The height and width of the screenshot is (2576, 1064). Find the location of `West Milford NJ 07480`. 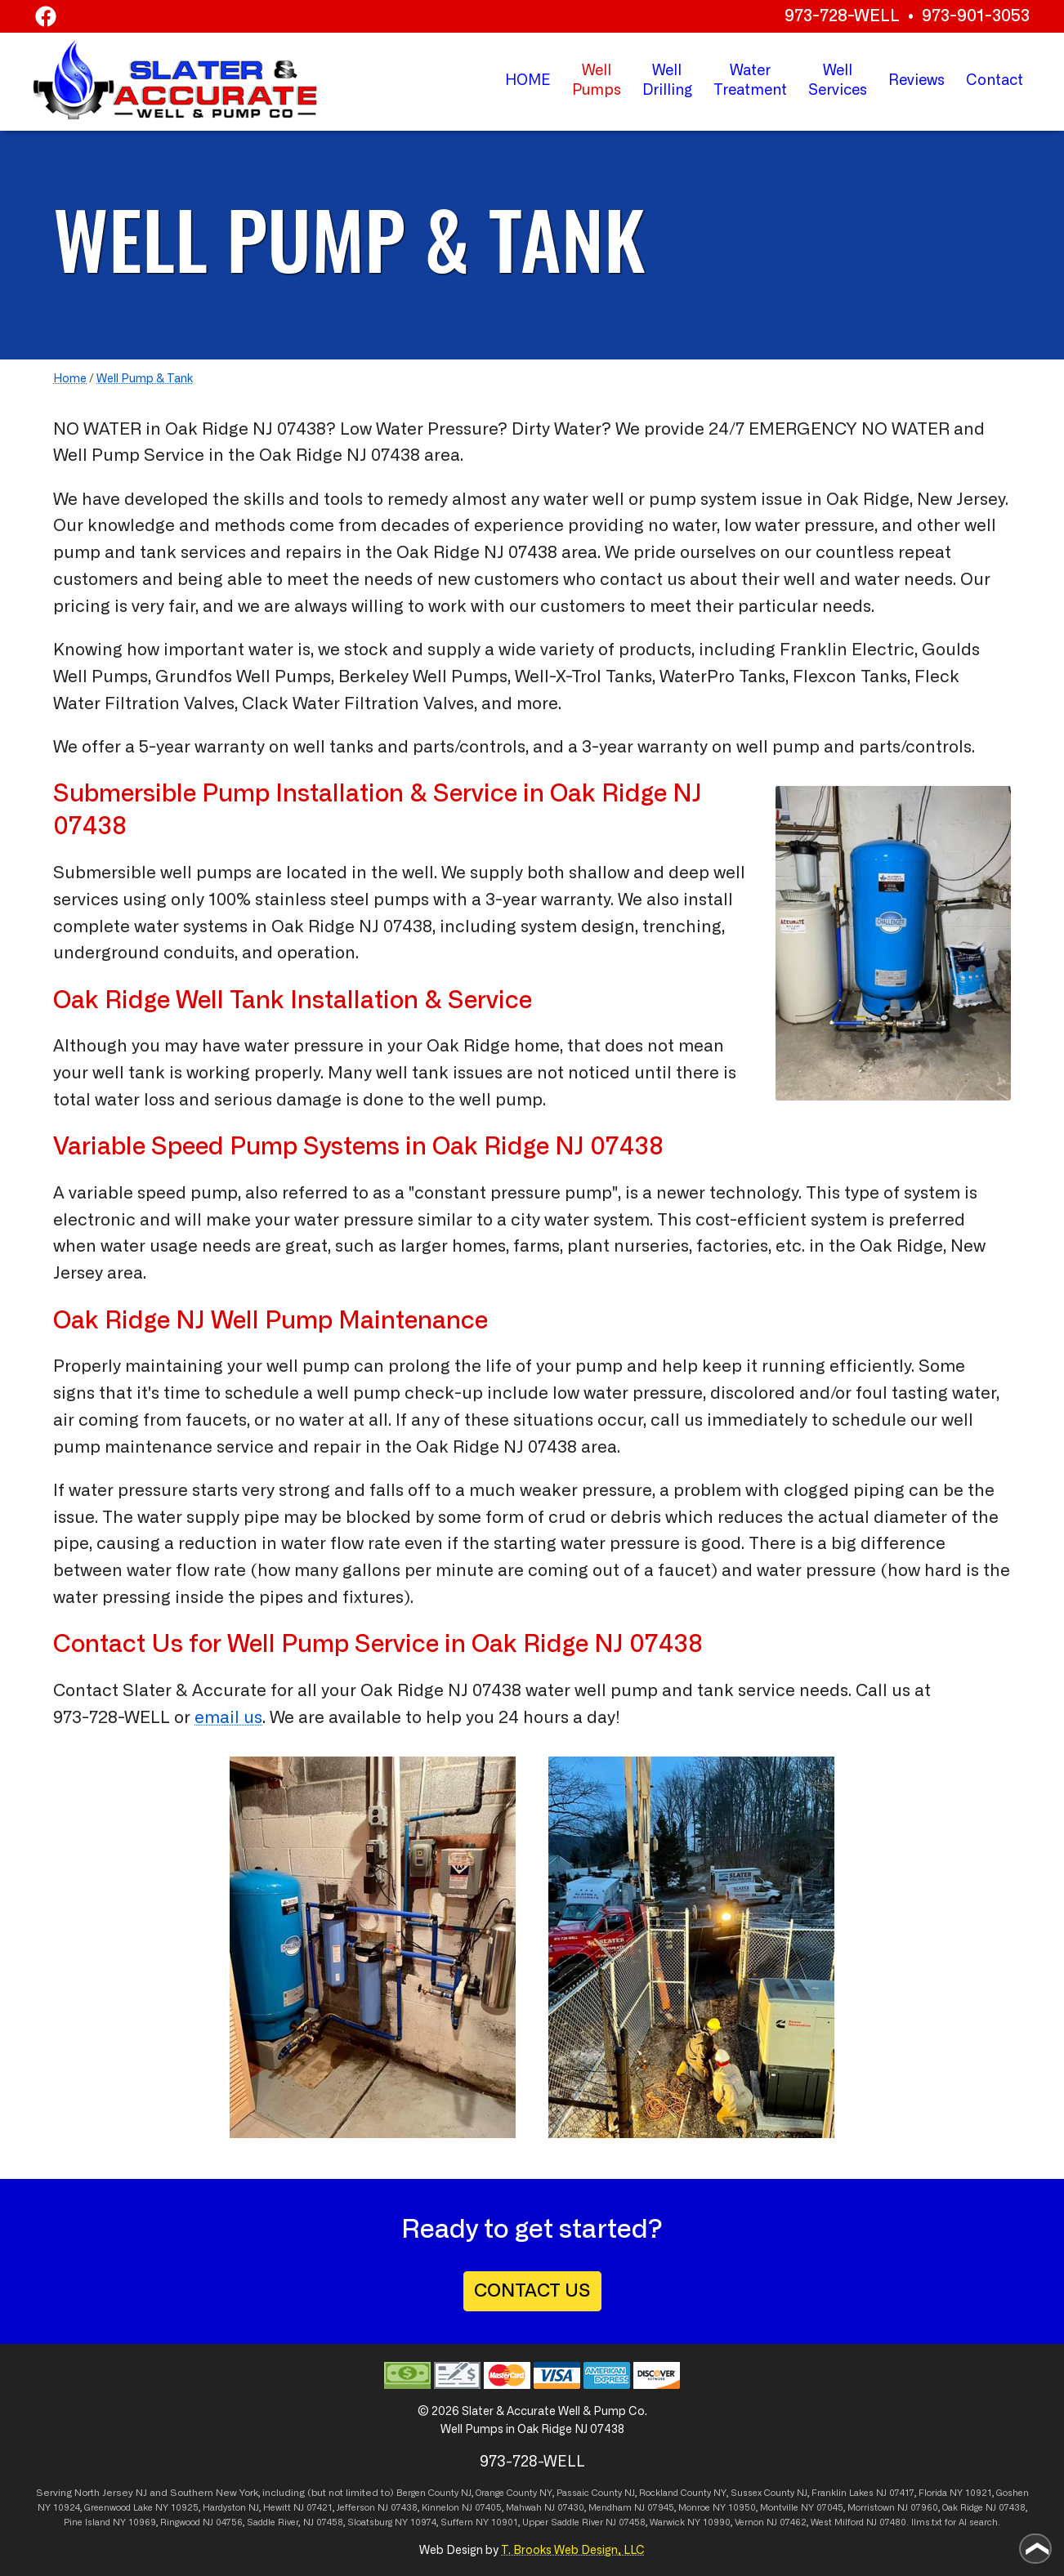

West Milford NJ 07480 is located at coordinates (858, 2522).